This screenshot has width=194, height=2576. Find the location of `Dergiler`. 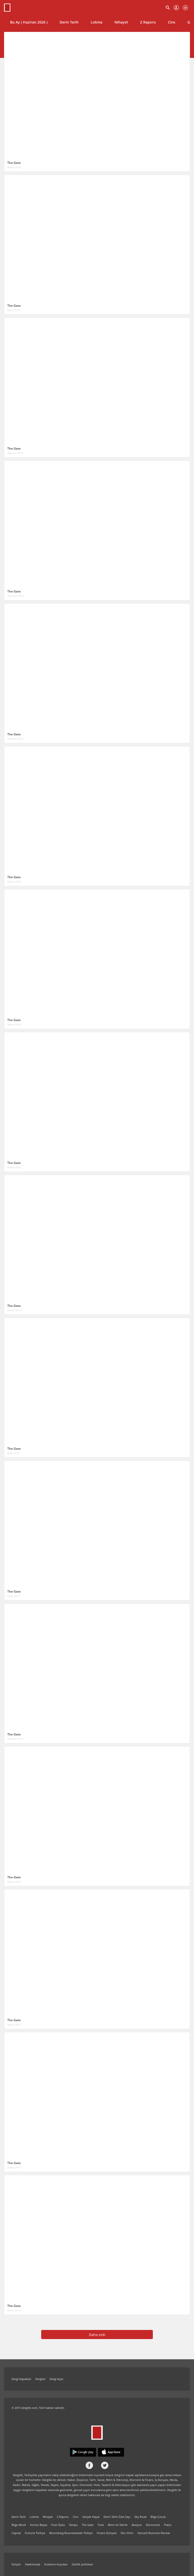

Dergiler is located at coordinates (40, 2379).